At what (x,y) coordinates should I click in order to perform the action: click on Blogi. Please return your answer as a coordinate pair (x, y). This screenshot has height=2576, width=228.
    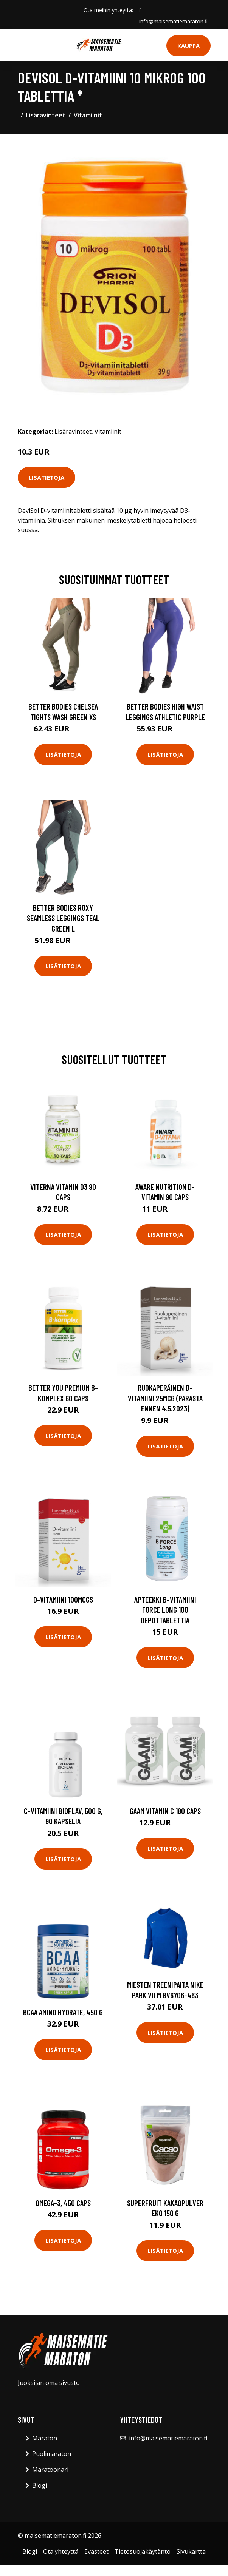
    Looking at the image, I should click on (39, 2485).